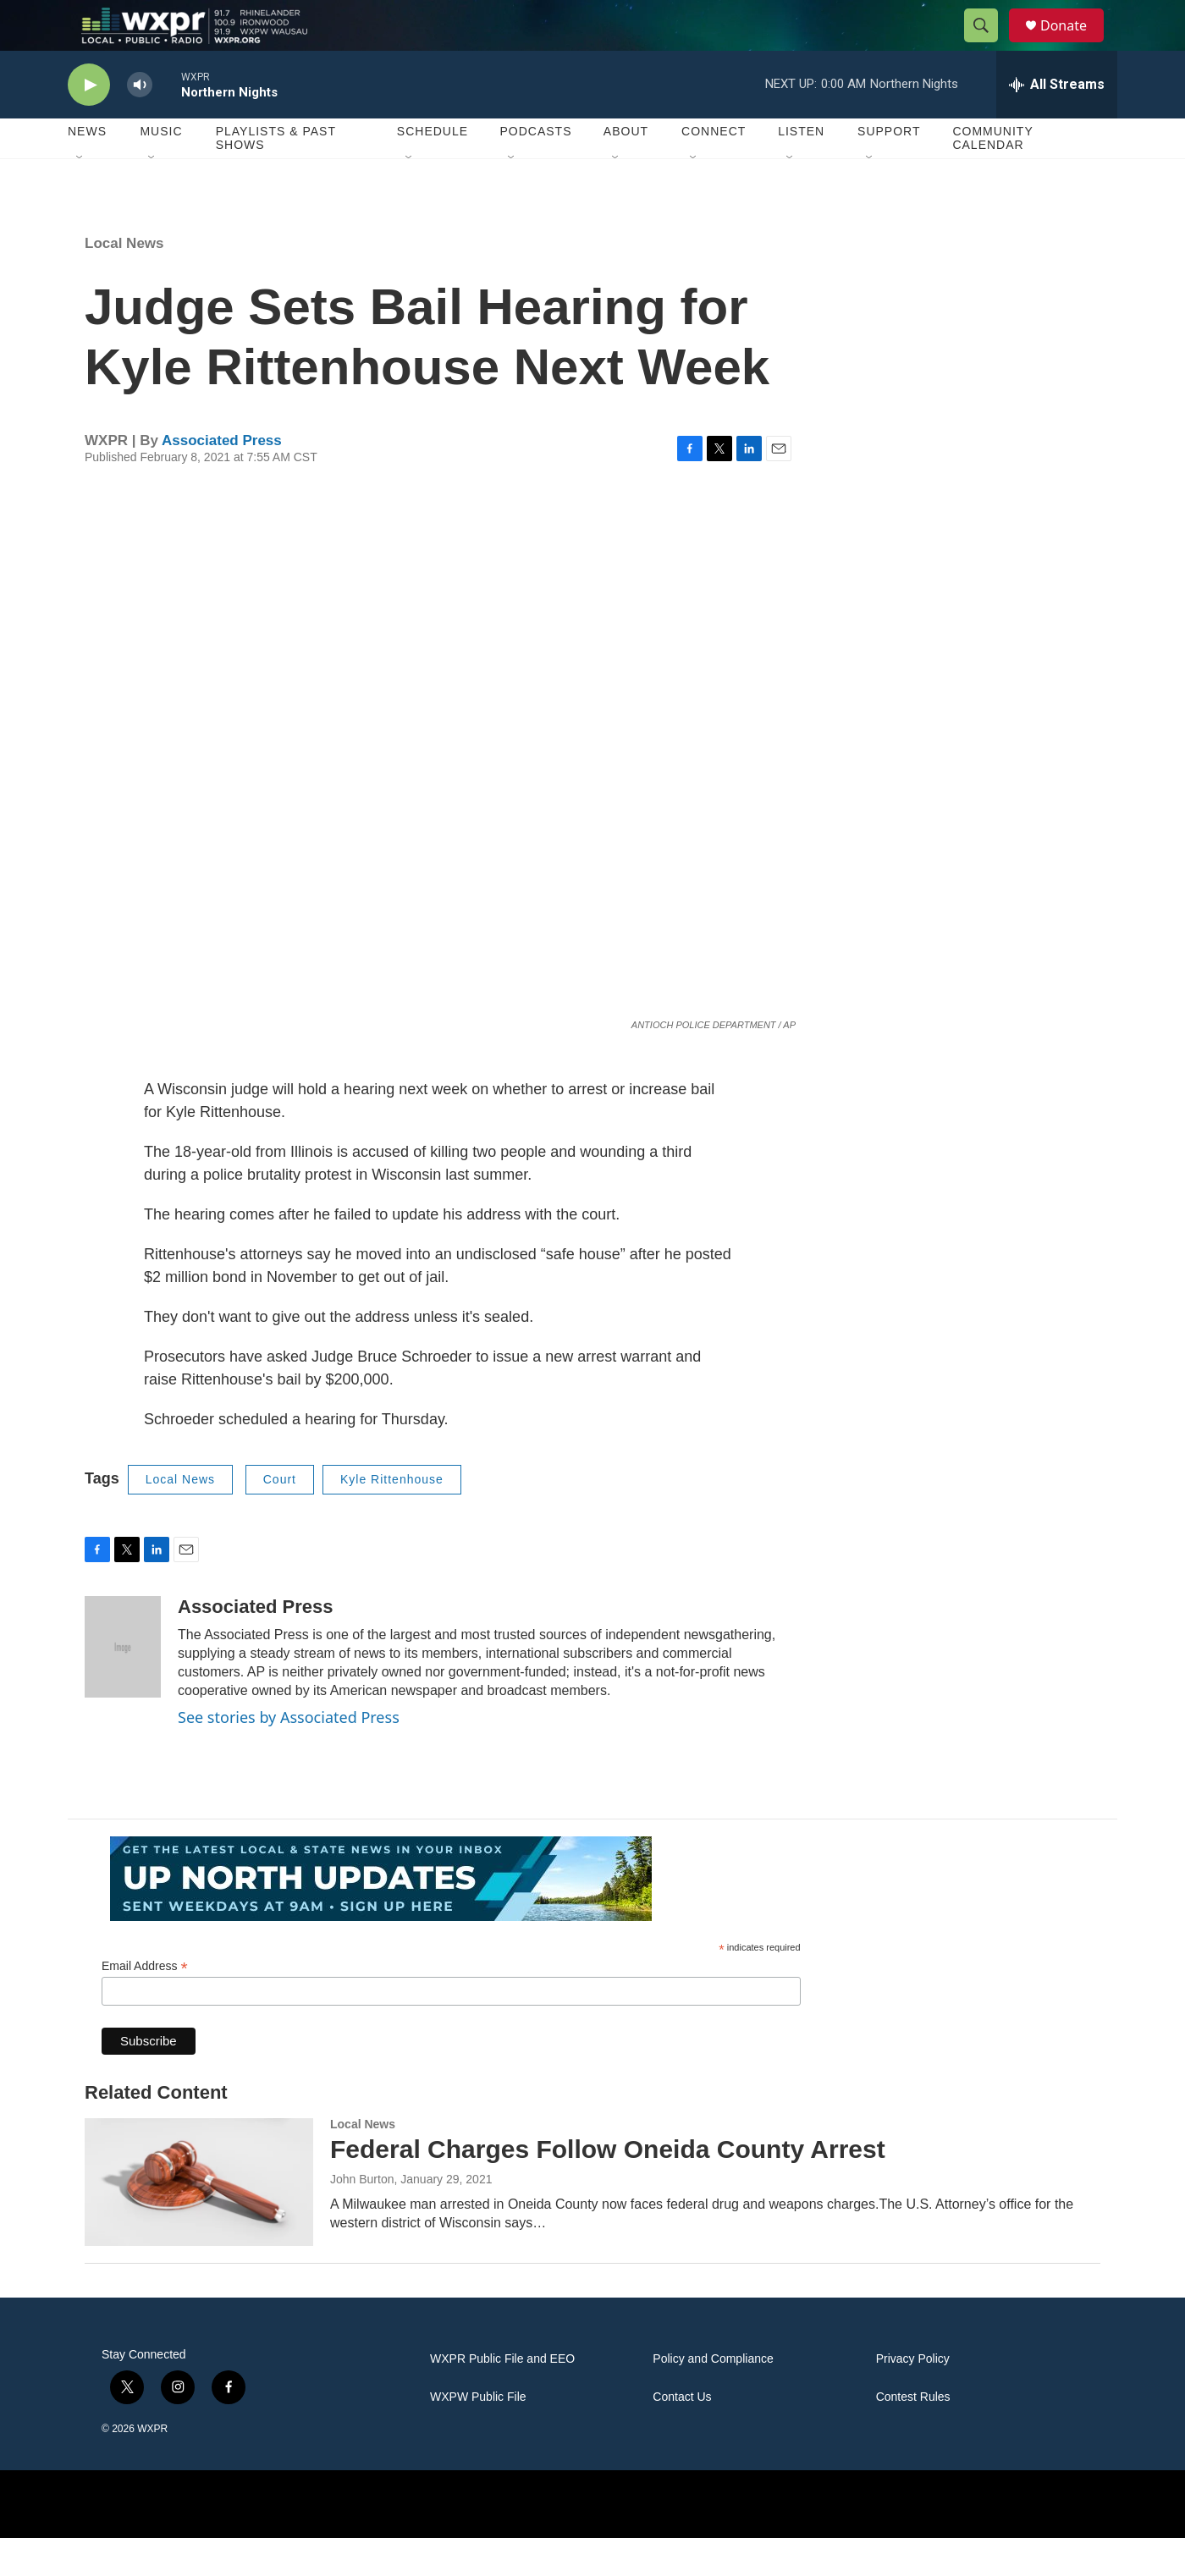 The width and height of the screenshot is (1185, 2576). Describe the element at coordinates (139, 123) in the screenshot. I see `[volume]` at that location.